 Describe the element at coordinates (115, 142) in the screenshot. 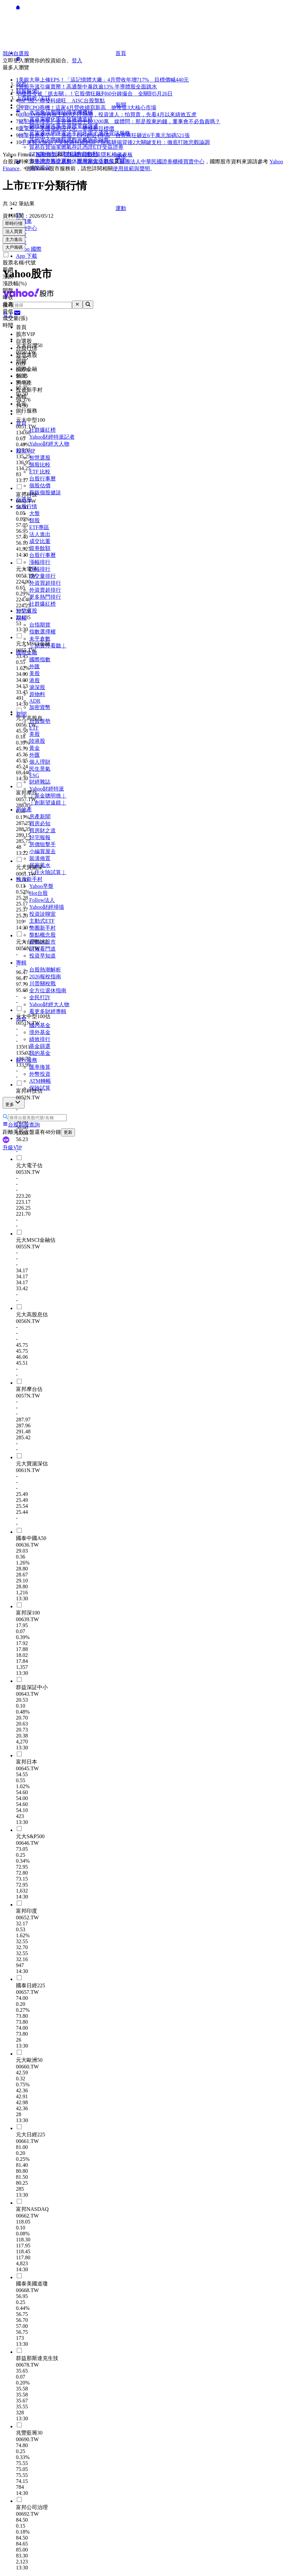

I see `中東戰火陰影下美股為何續創高？阮慕驊揭背後2大關鍵支柱：徹底打敗悲觀論調` at that location.